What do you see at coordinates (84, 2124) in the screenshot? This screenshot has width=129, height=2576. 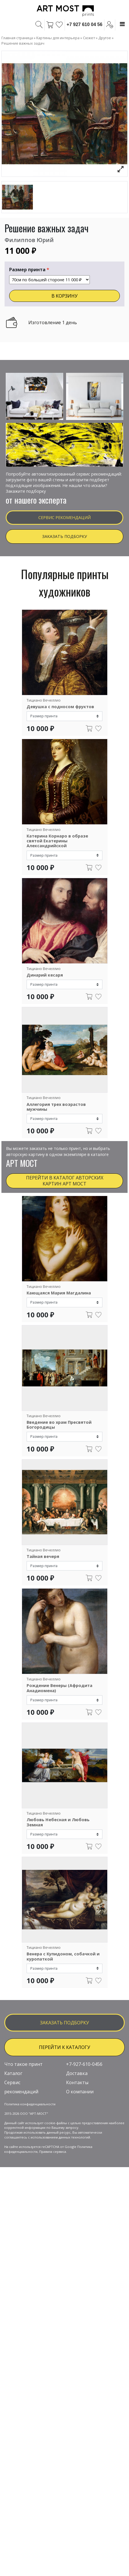 I see `+7-927-610-0456` at bounding box center [84, 2124].